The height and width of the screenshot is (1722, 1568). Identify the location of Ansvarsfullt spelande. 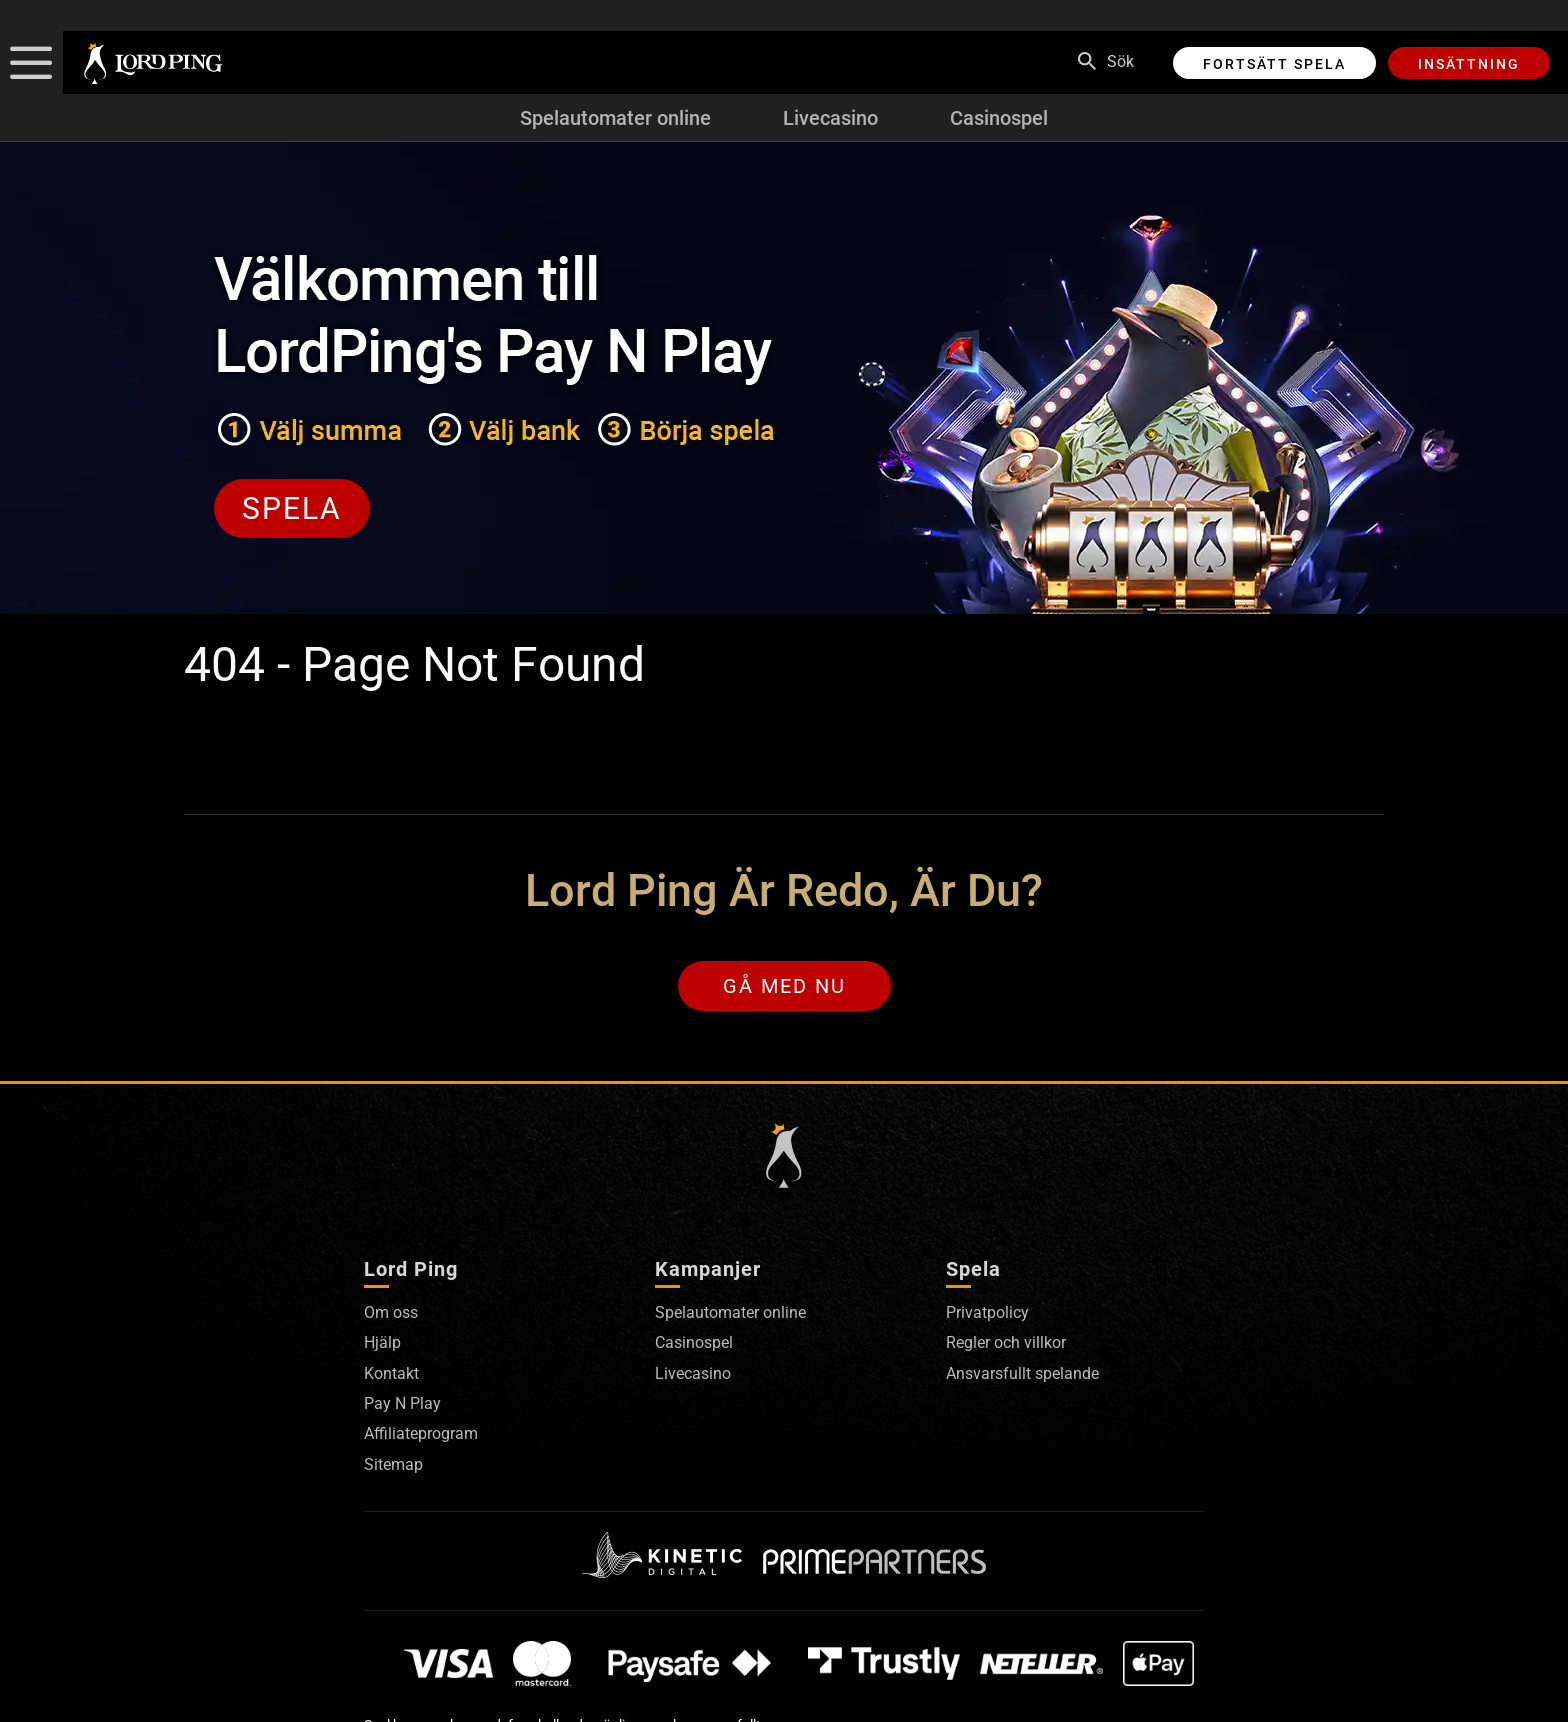
(1022, 1373).